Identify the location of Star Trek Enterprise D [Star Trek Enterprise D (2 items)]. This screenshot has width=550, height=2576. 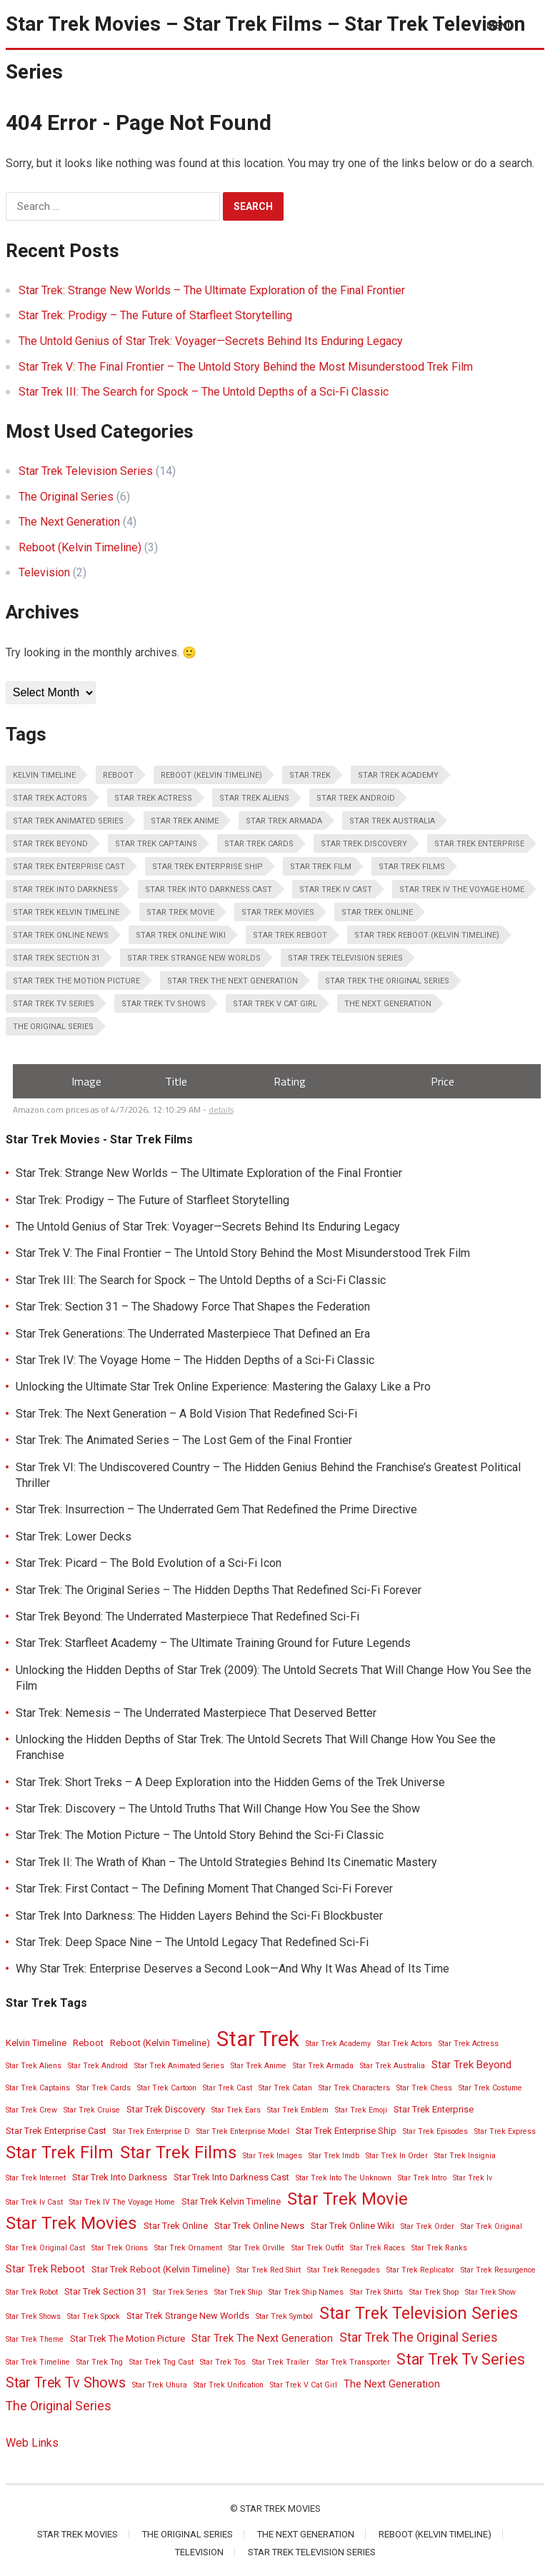
(151, 2131).